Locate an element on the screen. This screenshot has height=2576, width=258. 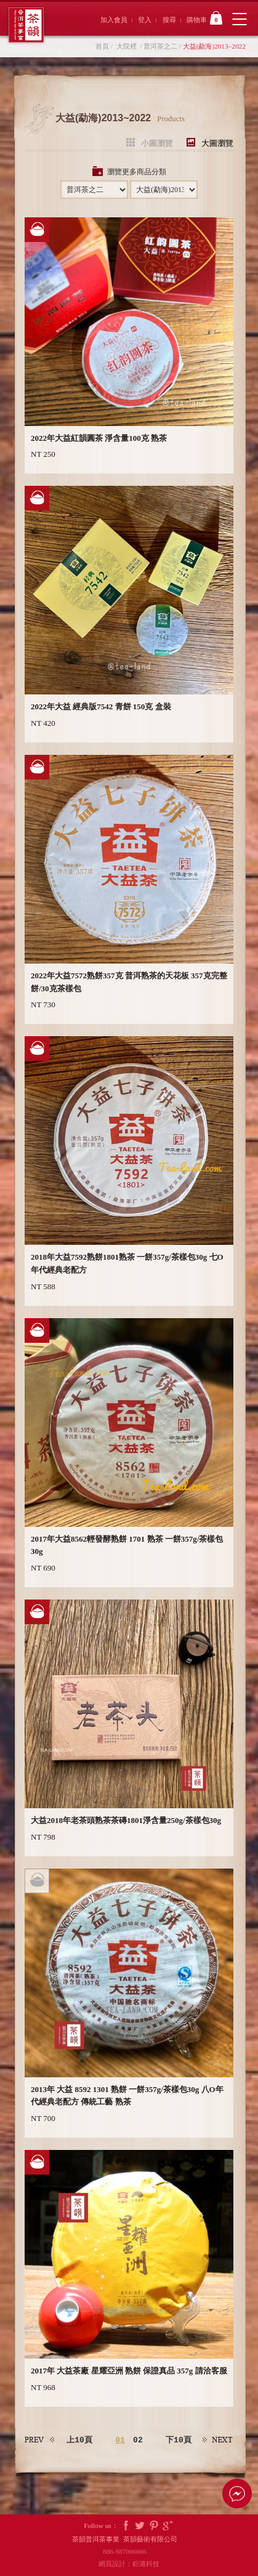
Twitter is located at coordinates (140, 2525).